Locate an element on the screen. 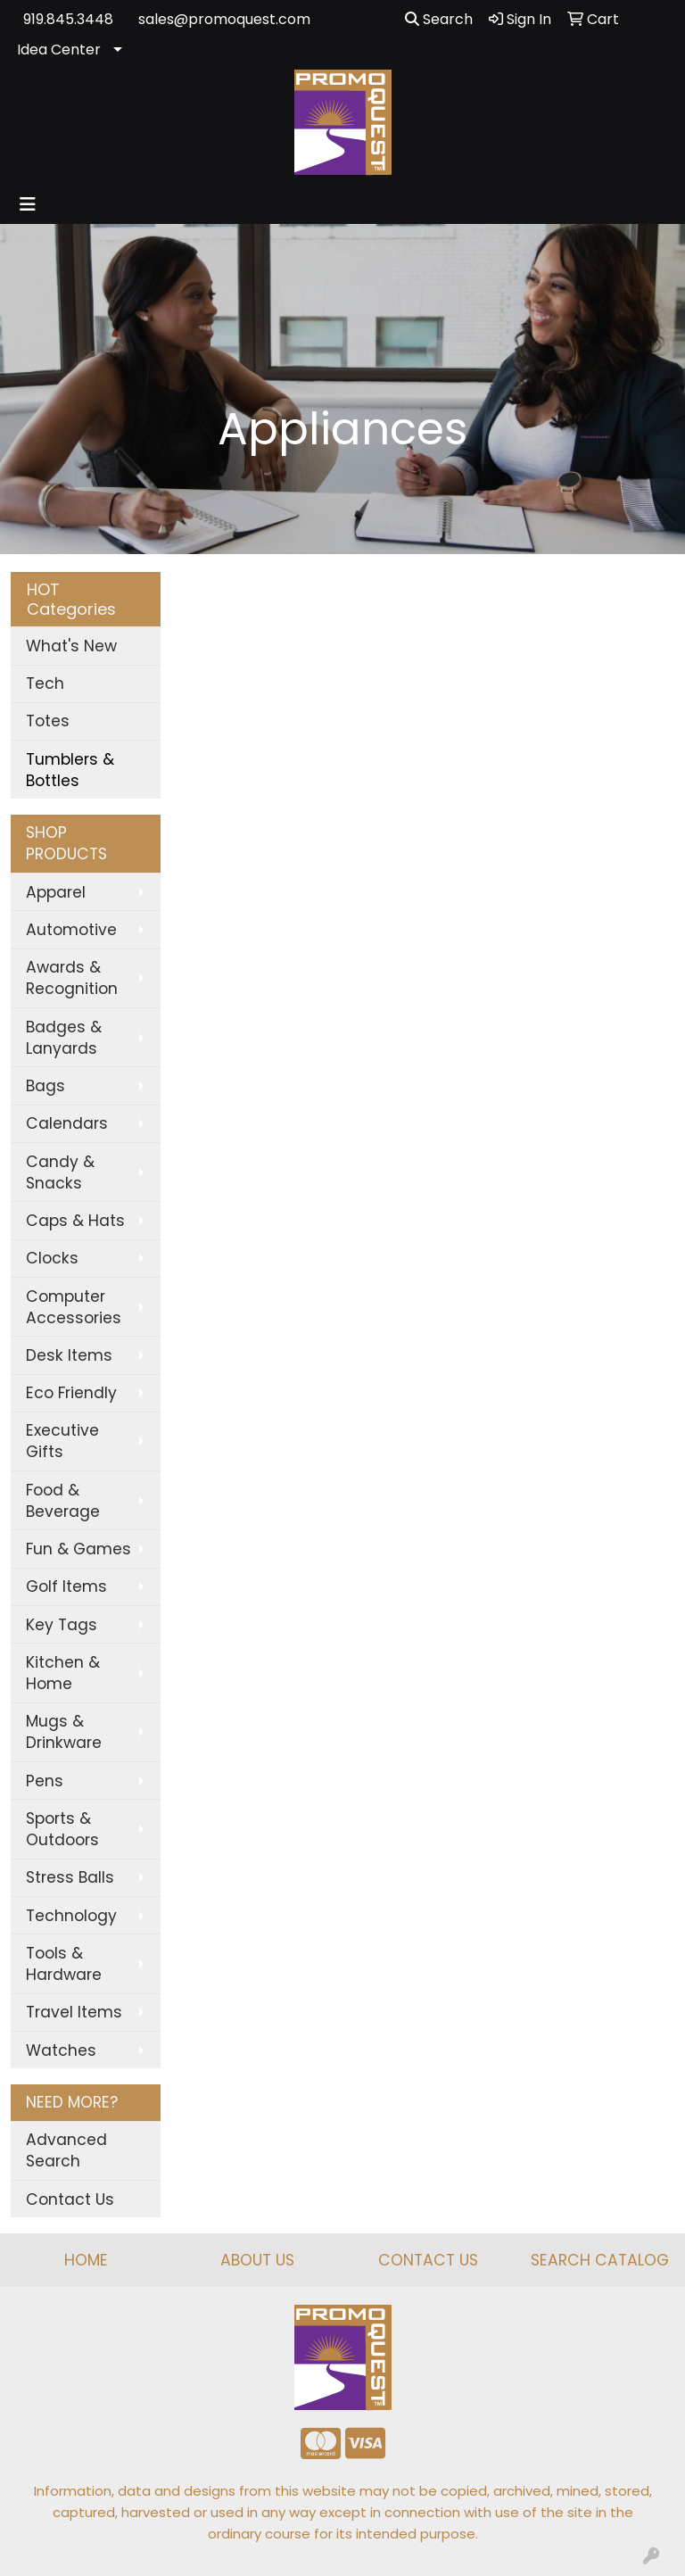 The width and height of the screenshot is (685, 2576). Pens is located at coordinates (44, 1781).